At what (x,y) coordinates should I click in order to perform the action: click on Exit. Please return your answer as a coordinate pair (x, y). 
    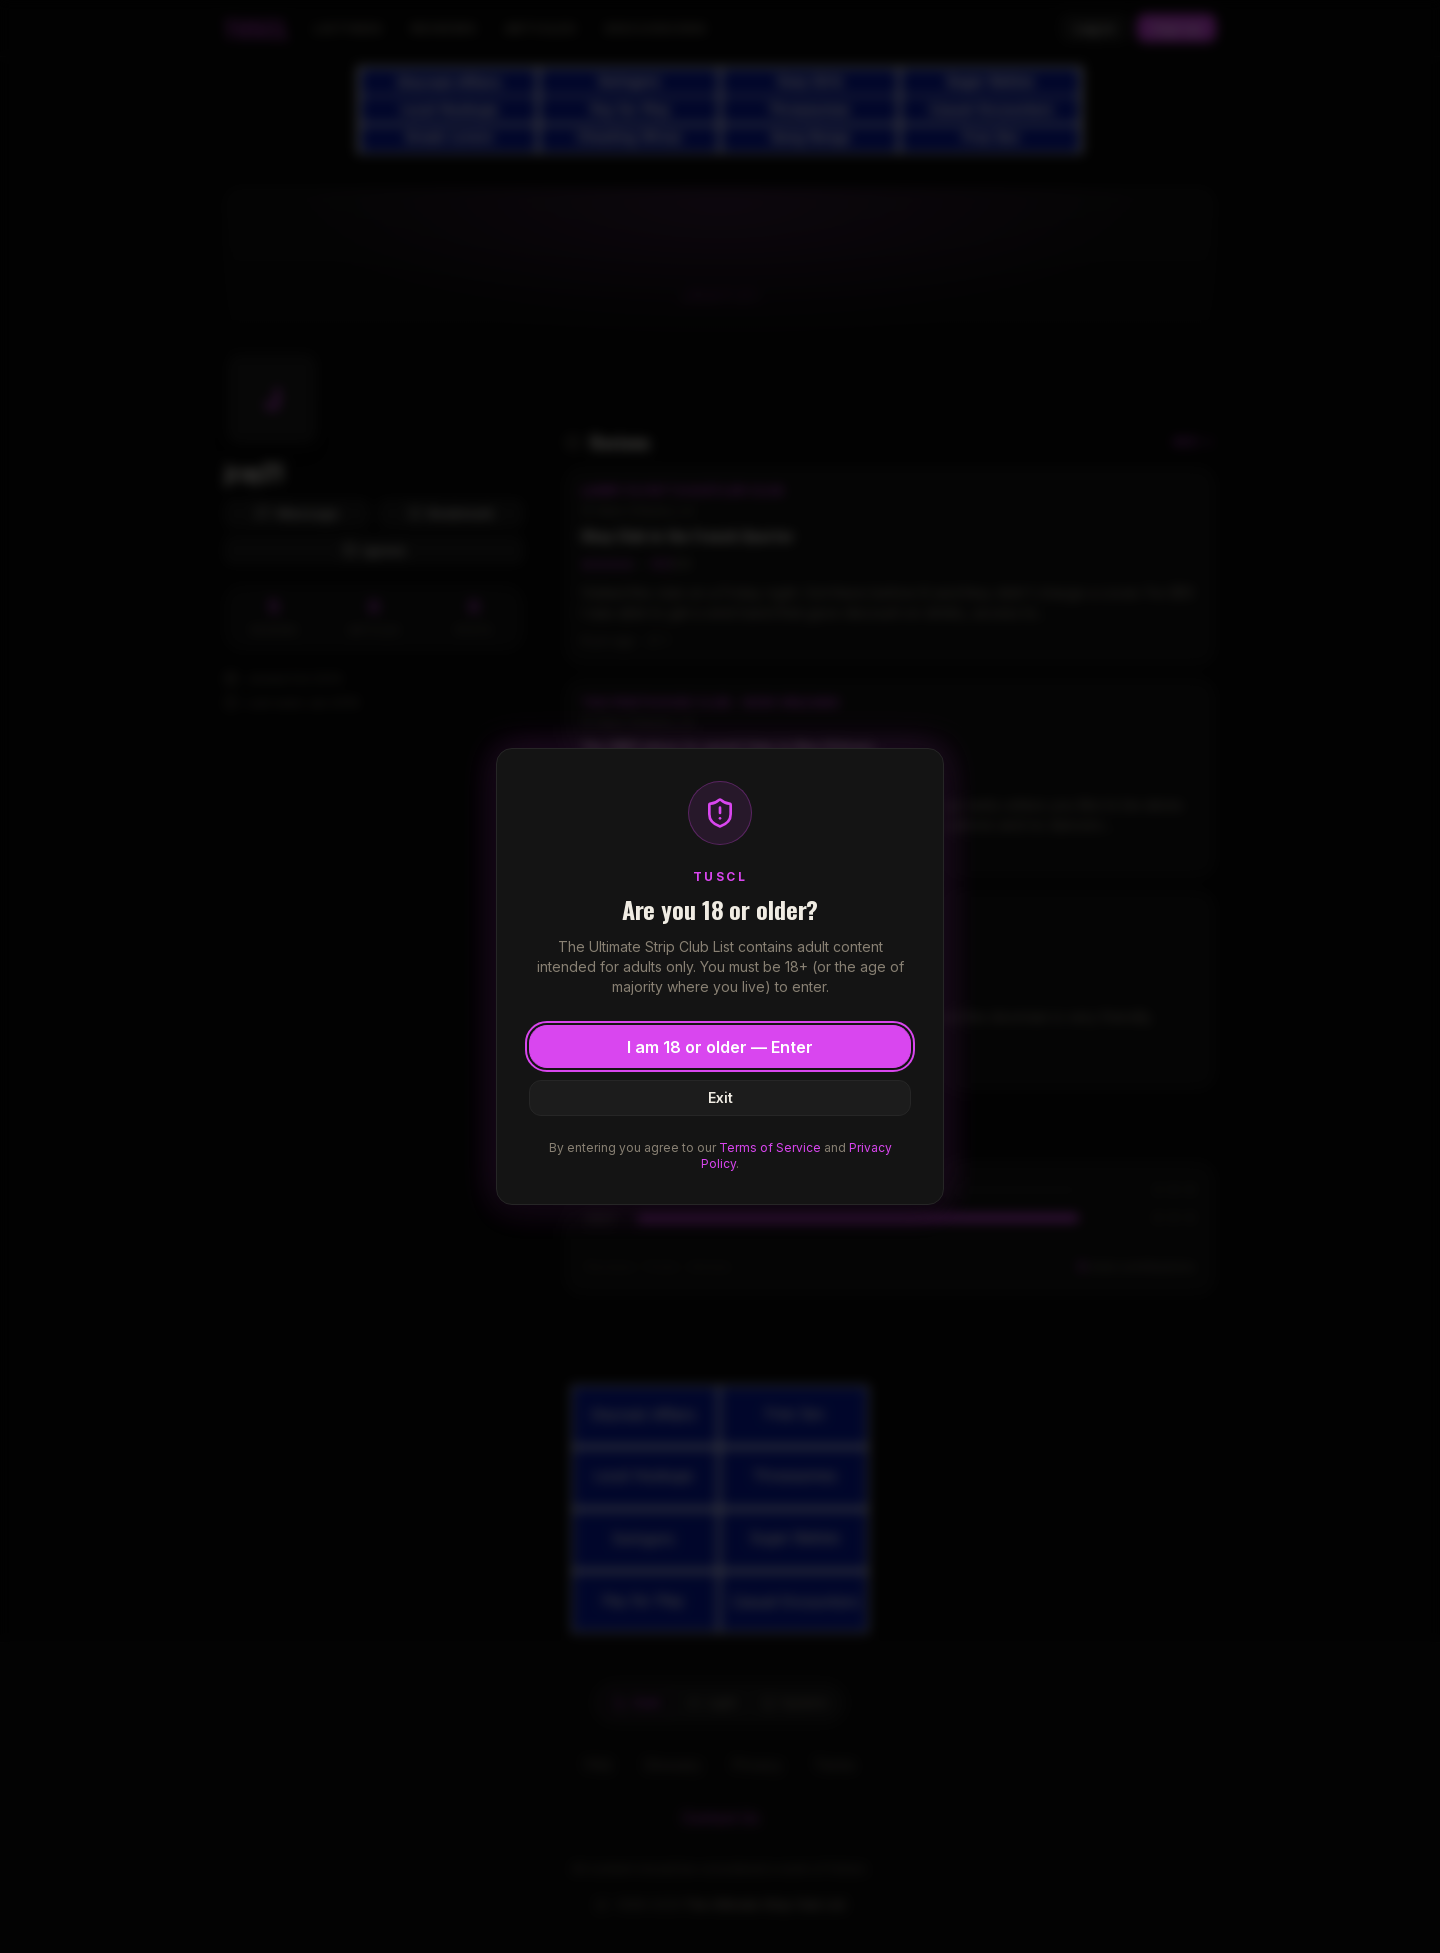
    Looking at the image, I should click on (720, 1097).